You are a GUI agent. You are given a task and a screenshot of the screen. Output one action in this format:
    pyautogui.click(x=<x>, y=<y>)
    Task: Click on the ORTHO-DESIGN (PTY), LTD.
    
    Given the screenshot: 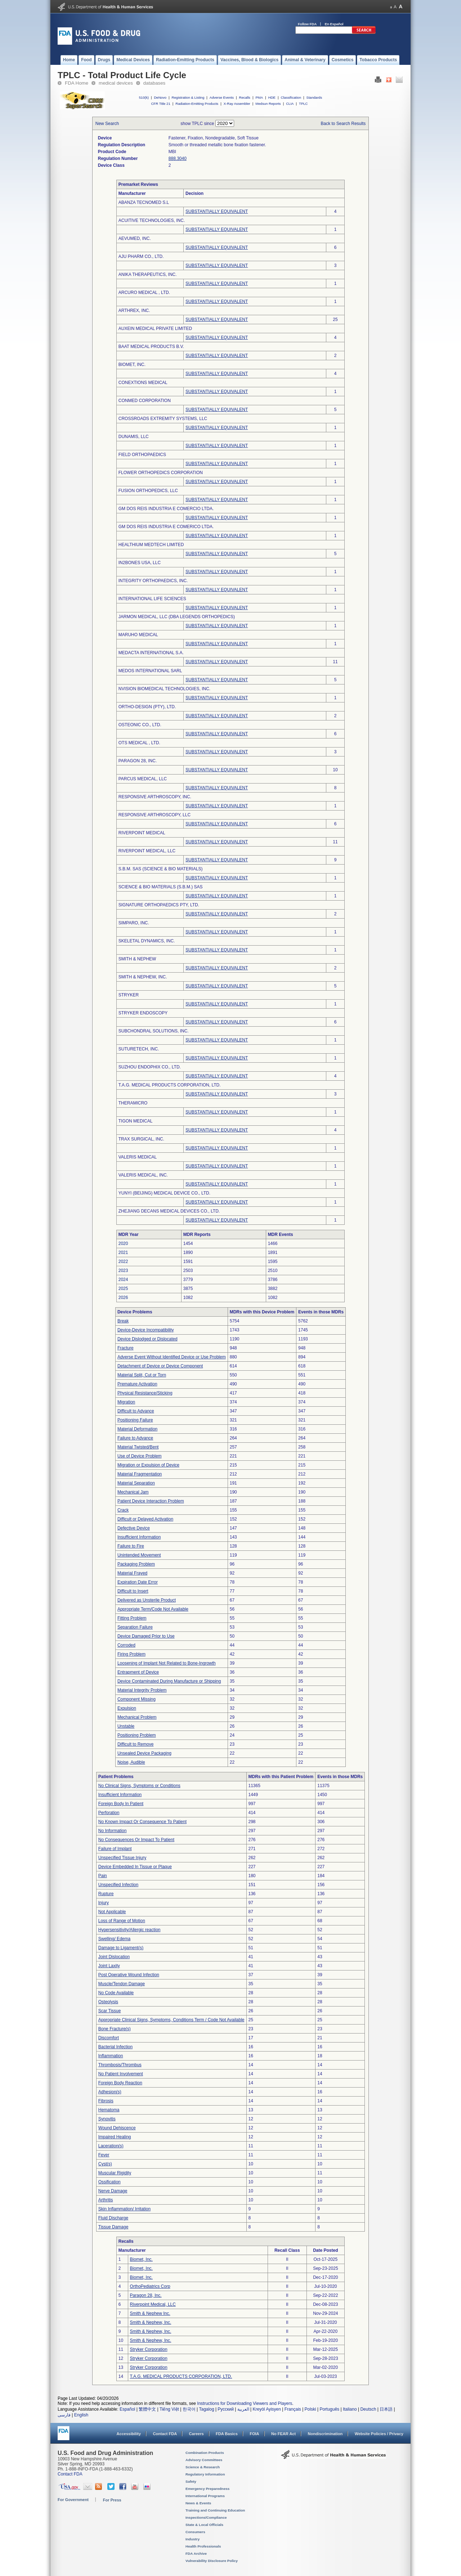 What is the action you would take?
    pyautogui.click(x=147, y=706)
    